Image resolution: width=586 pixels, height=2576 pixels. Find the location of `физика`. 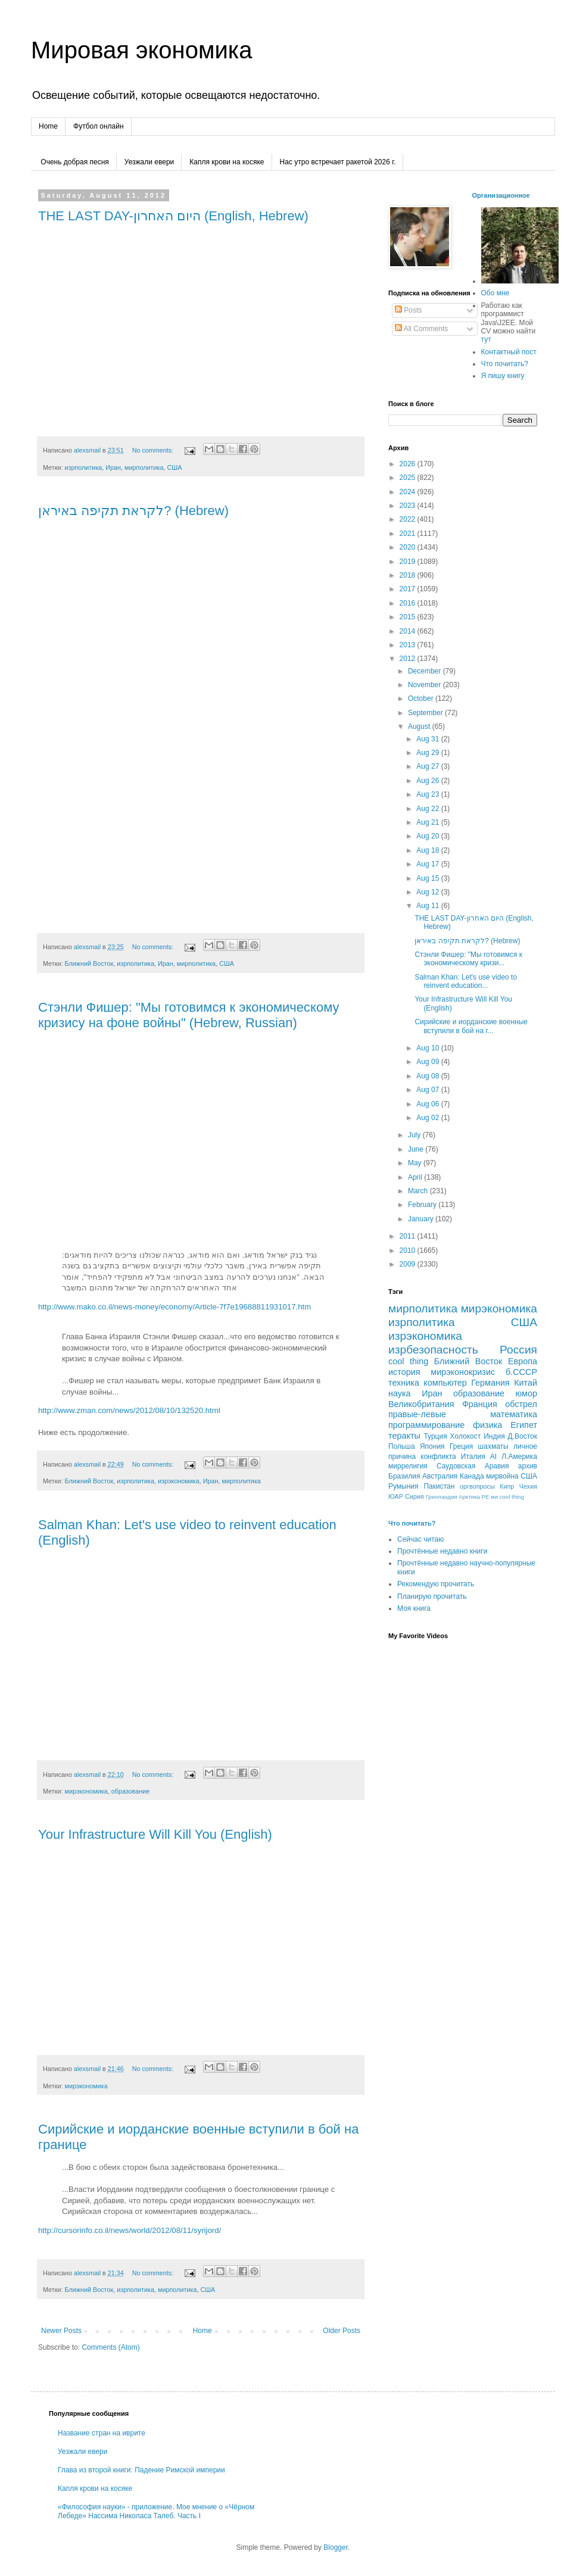

физика is located at coordinates (487, 1425).